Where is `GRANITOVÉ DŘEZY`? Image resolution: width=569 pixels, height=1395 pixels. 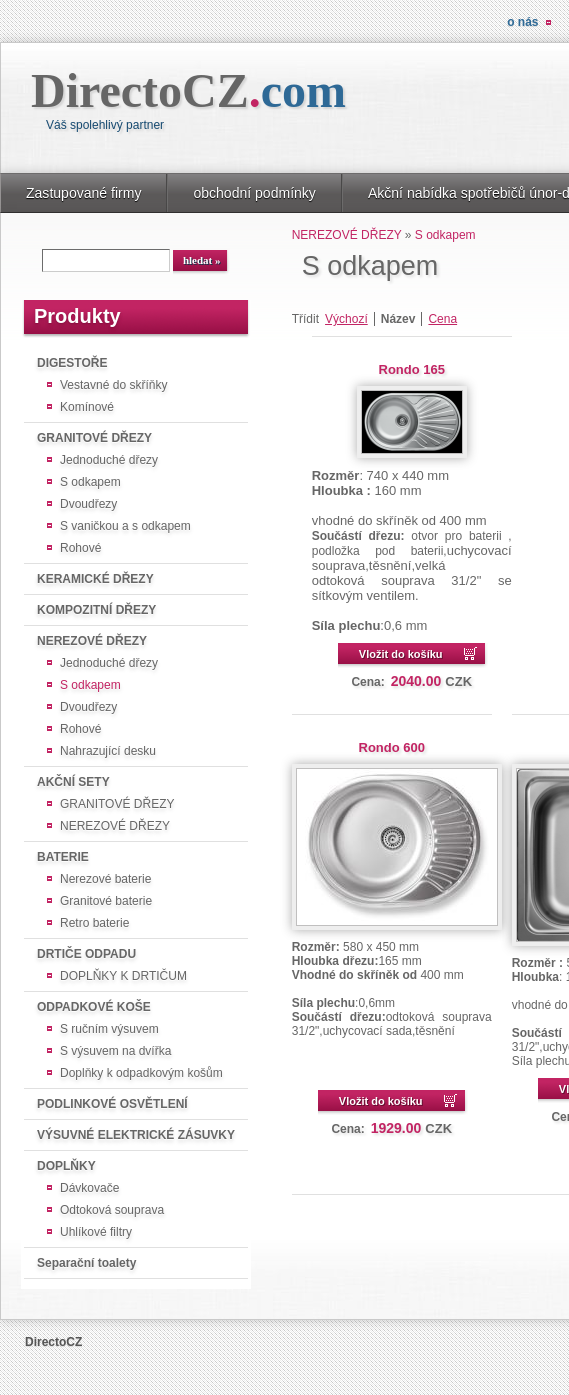 GRANITOVÉ DŘEZY is located at coordinates (94, 438).